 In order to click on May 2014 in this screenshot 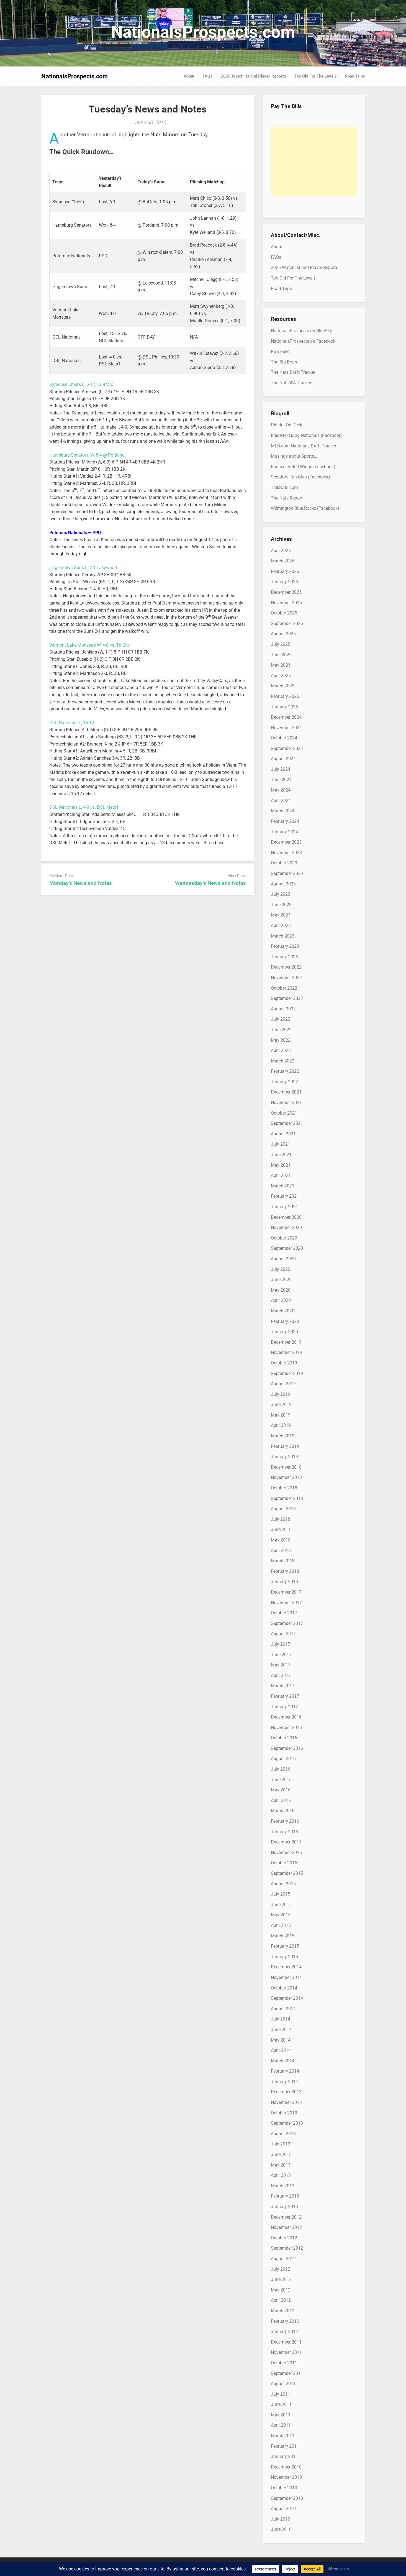, I will do `click(281, 2040)`.